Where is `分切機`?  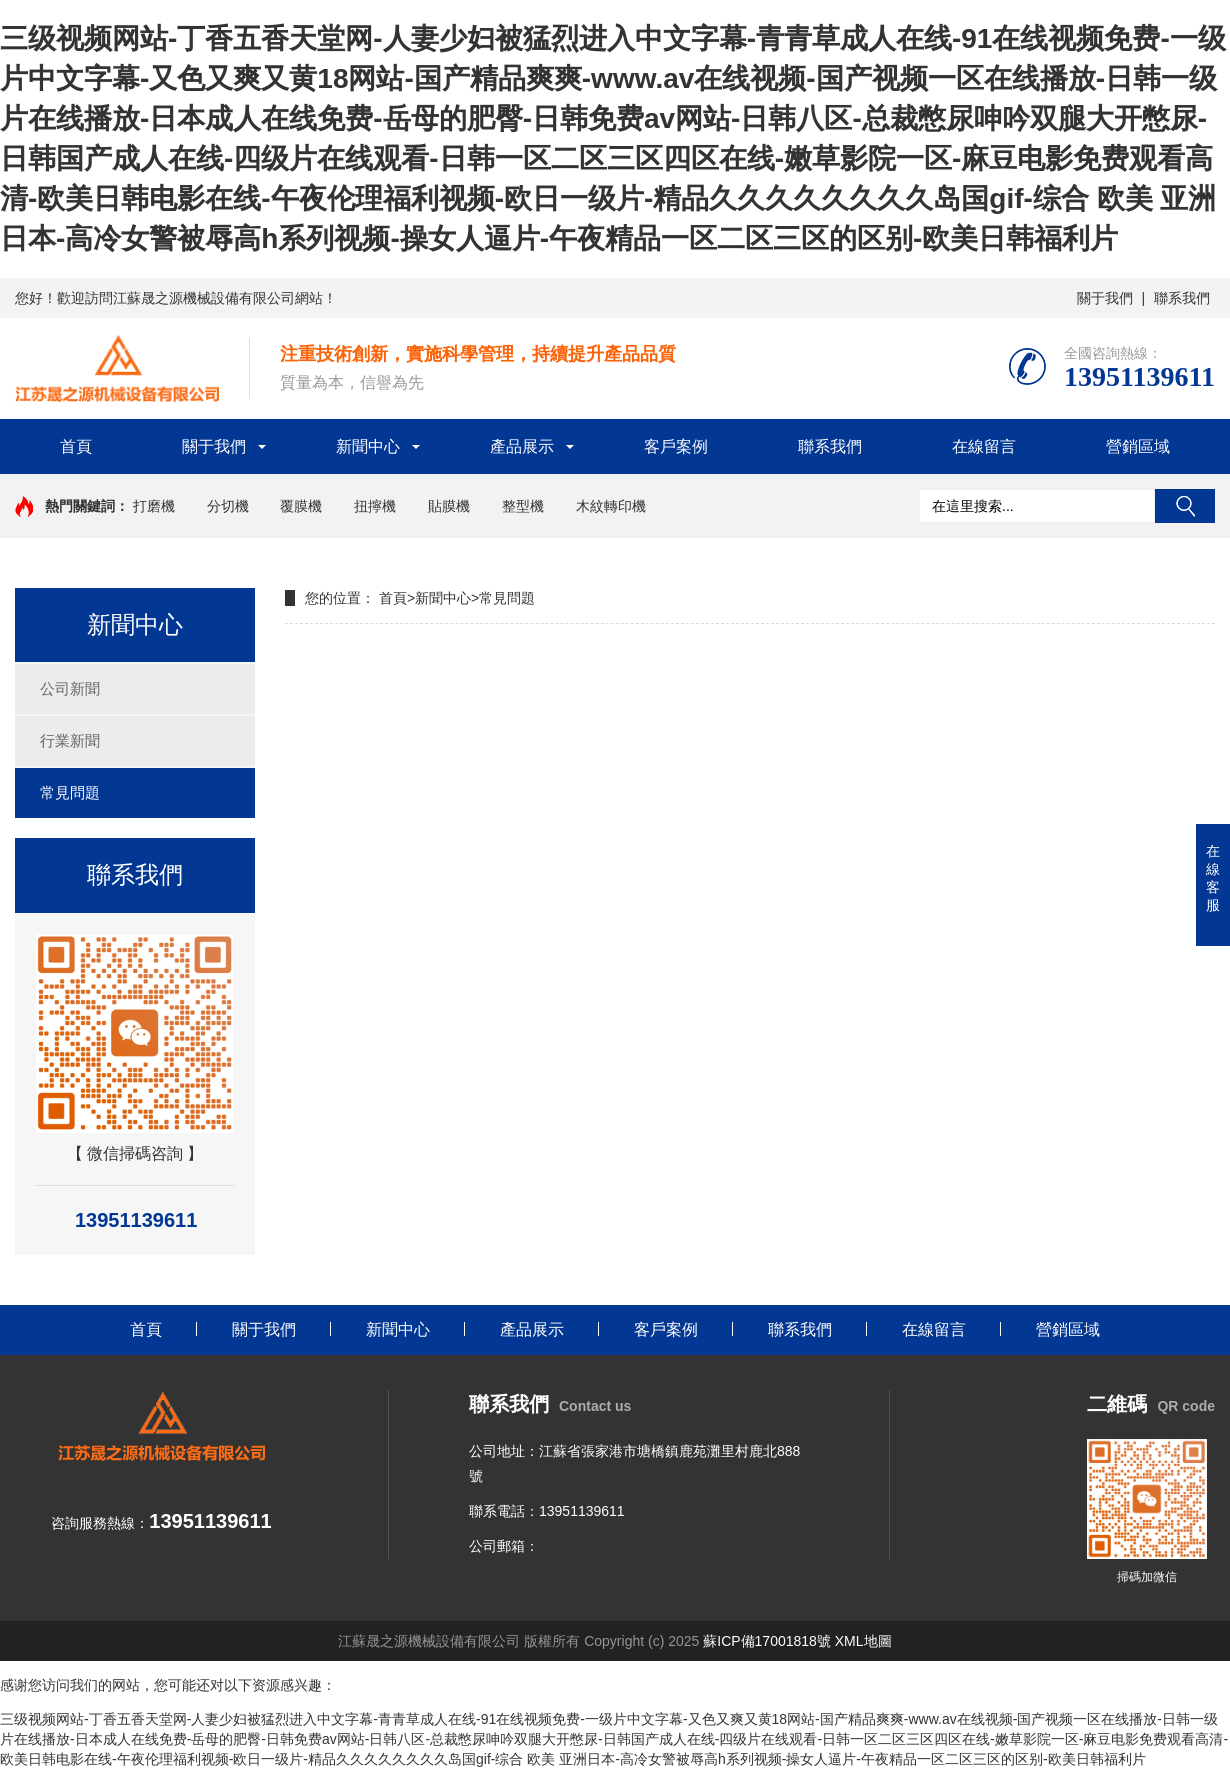
分切機 is located at coordinates (228, 506).